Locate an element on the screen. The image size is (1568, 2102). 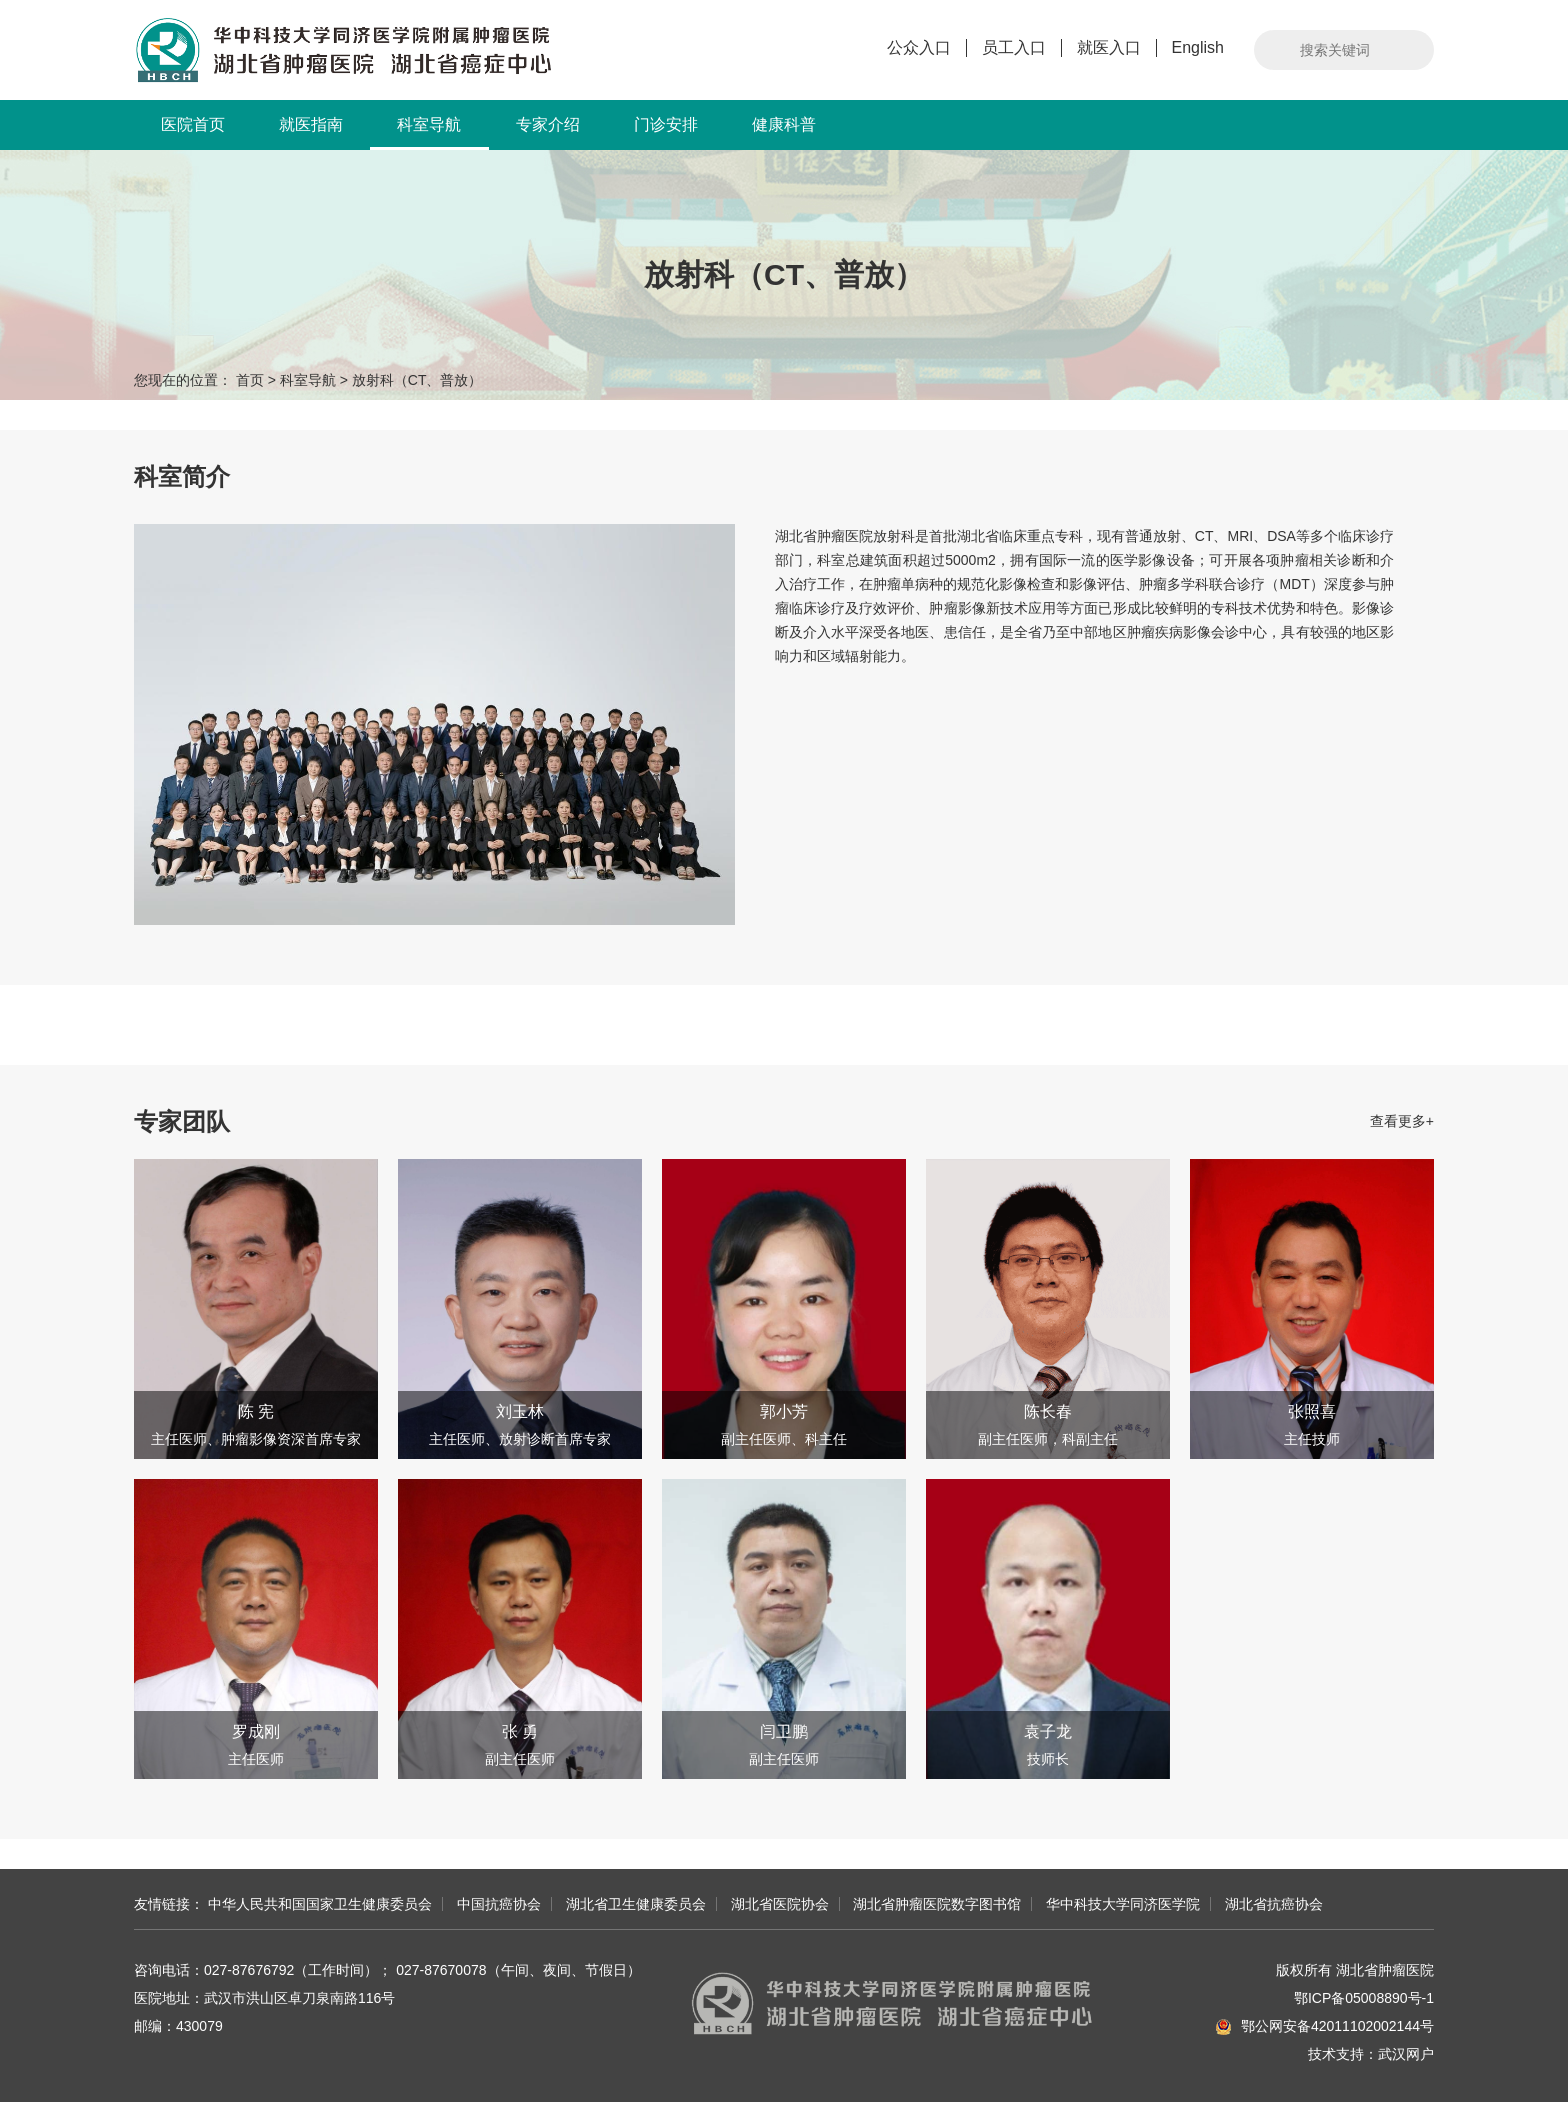
健康科普 is located at coordinates (784, 124).